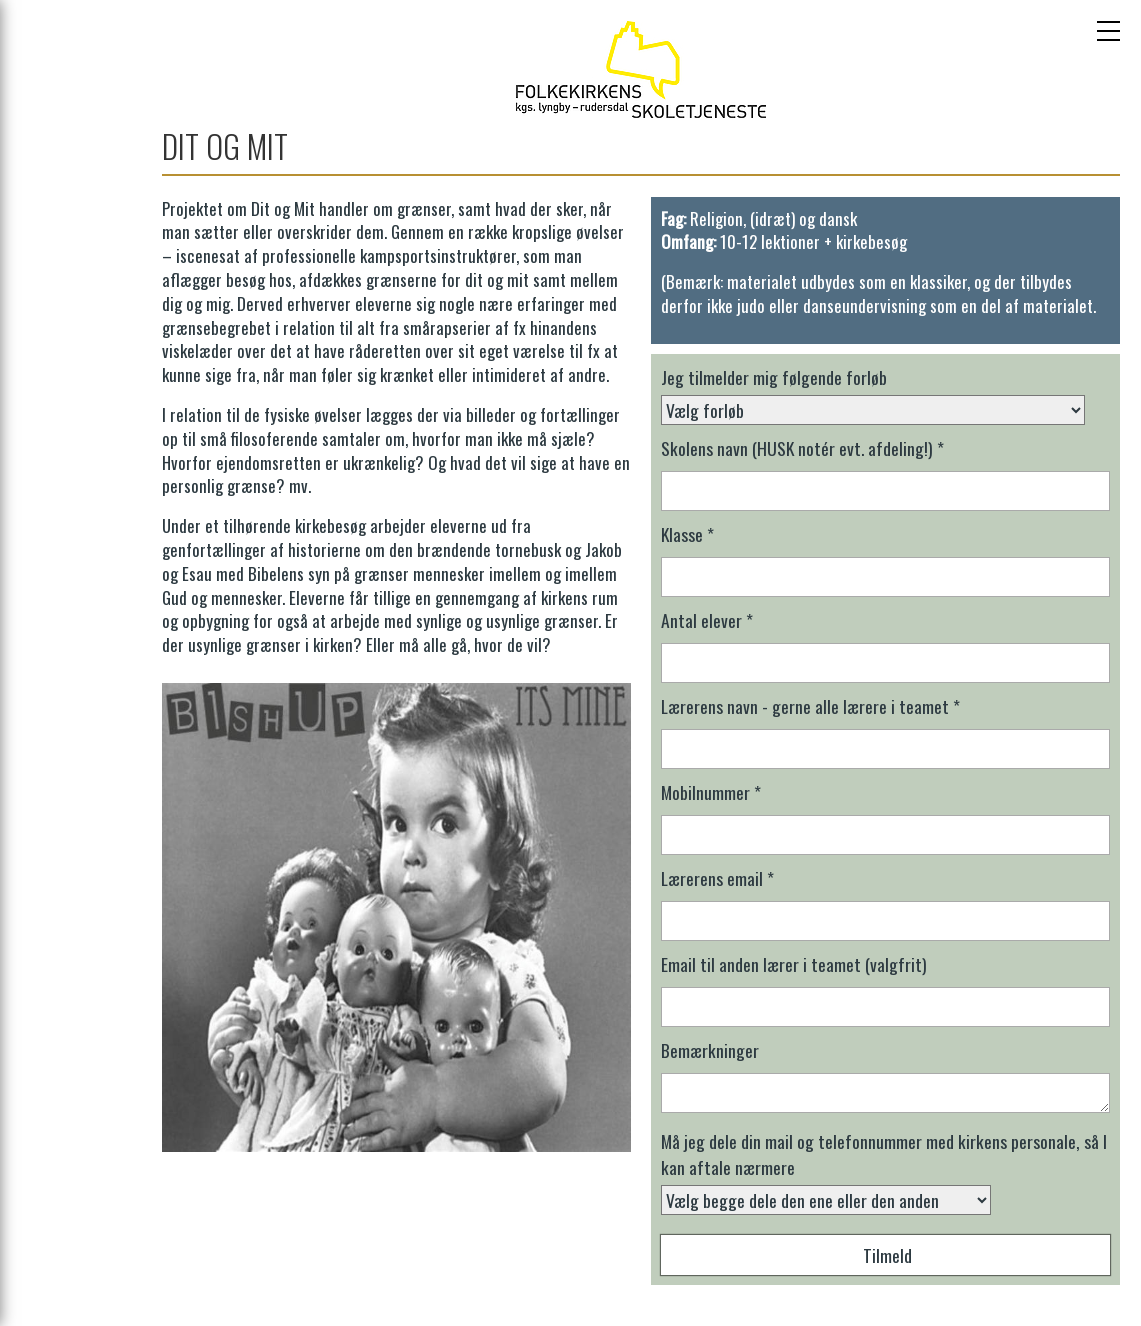 The image size is (1141, 1326). I want to click on Skolens navn (HUSK notér evt. afdeling!), so click(802, 448).